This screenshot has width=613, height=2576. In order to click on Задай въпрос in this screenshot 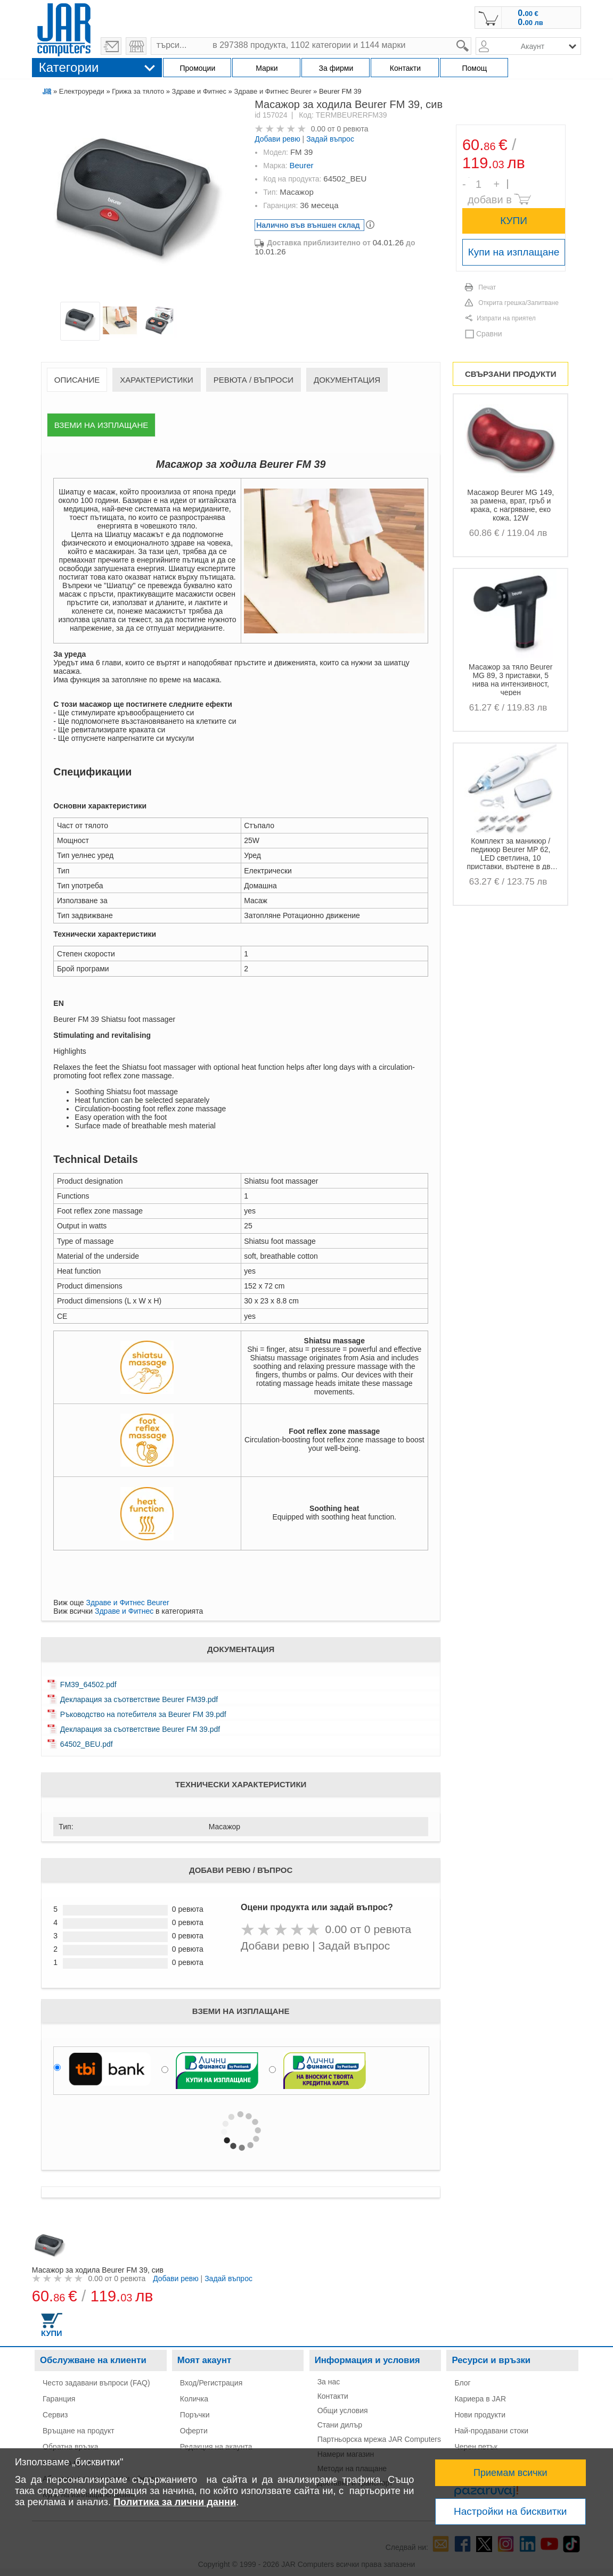, I will do `click(330, 139)`.